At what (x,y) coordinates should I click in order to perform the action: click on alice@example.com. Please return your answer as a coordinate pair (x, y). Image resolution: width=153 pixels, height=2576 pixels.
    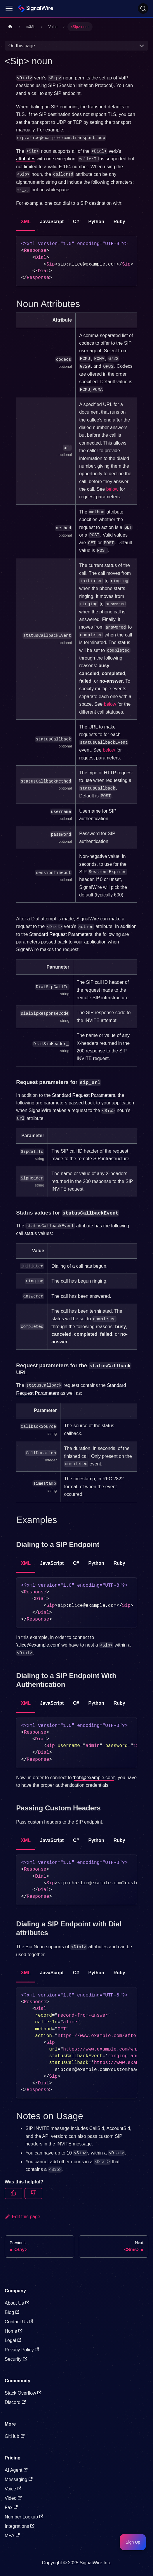
    Looking at the image, I should click on (38, 1644).